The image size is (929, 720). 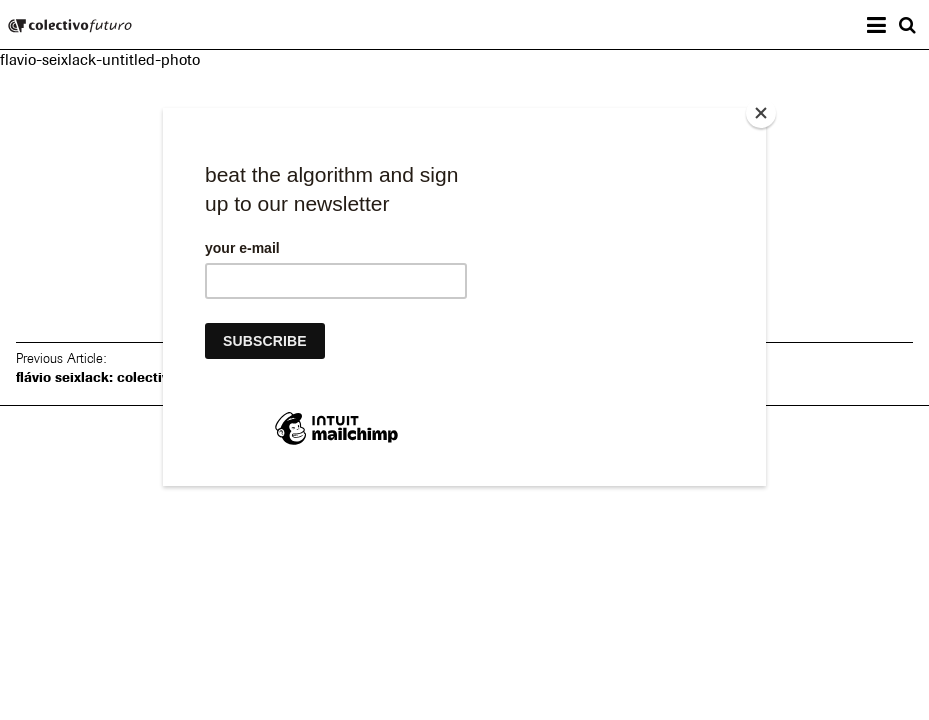 I want to click on [Close], so click(x=761, y=113).